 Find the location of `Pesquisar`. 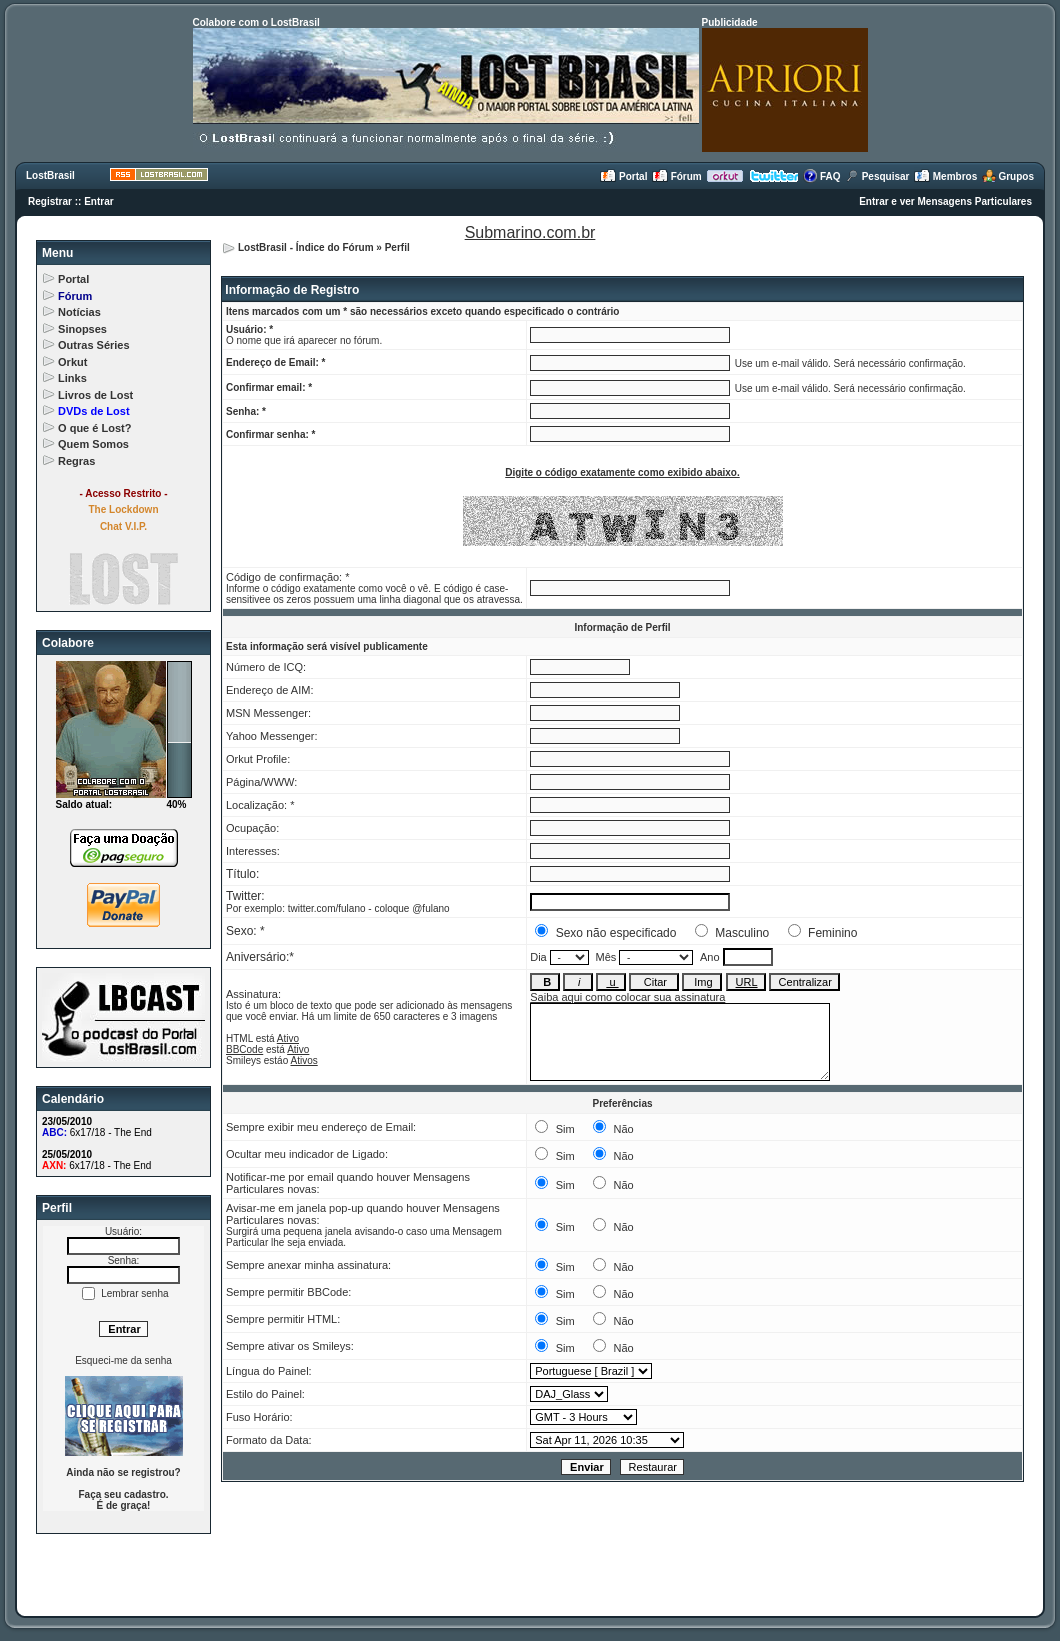

Pesquisar is located at coordinates (877, 176).